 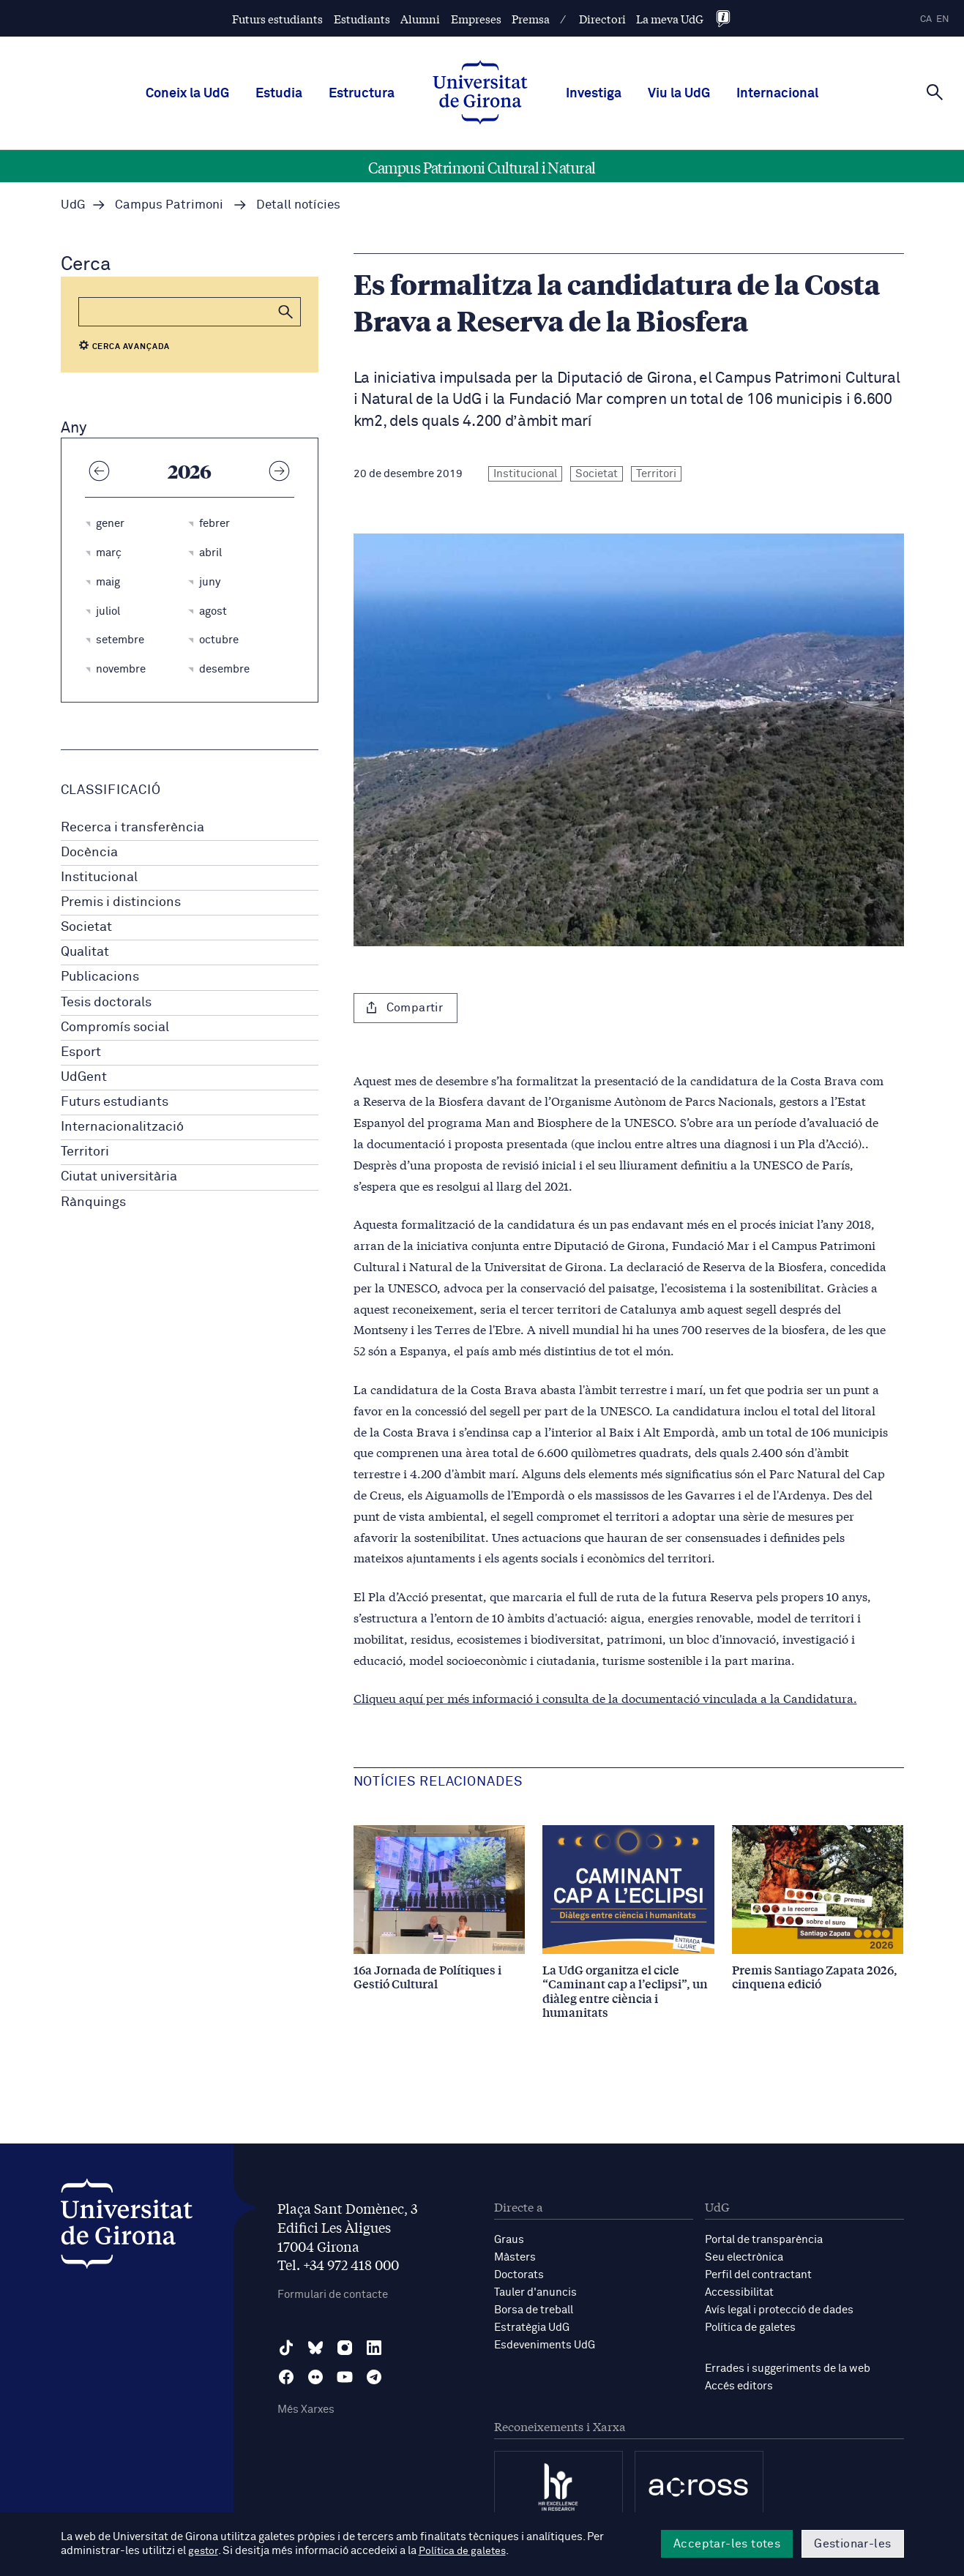 I want to click on Accessibilitat, so click(x=739, y=2292).